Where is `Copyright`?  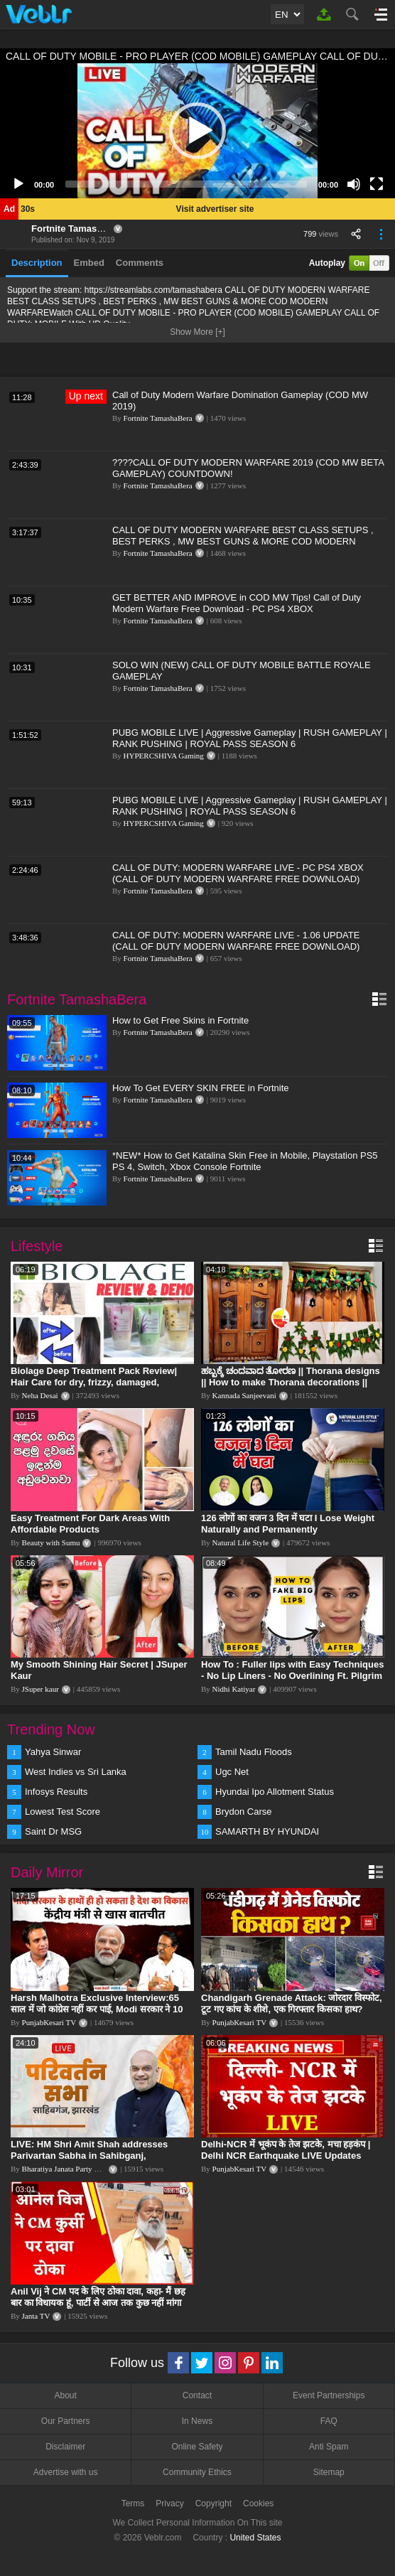 Copyright is located at coordinates (213, 2503).